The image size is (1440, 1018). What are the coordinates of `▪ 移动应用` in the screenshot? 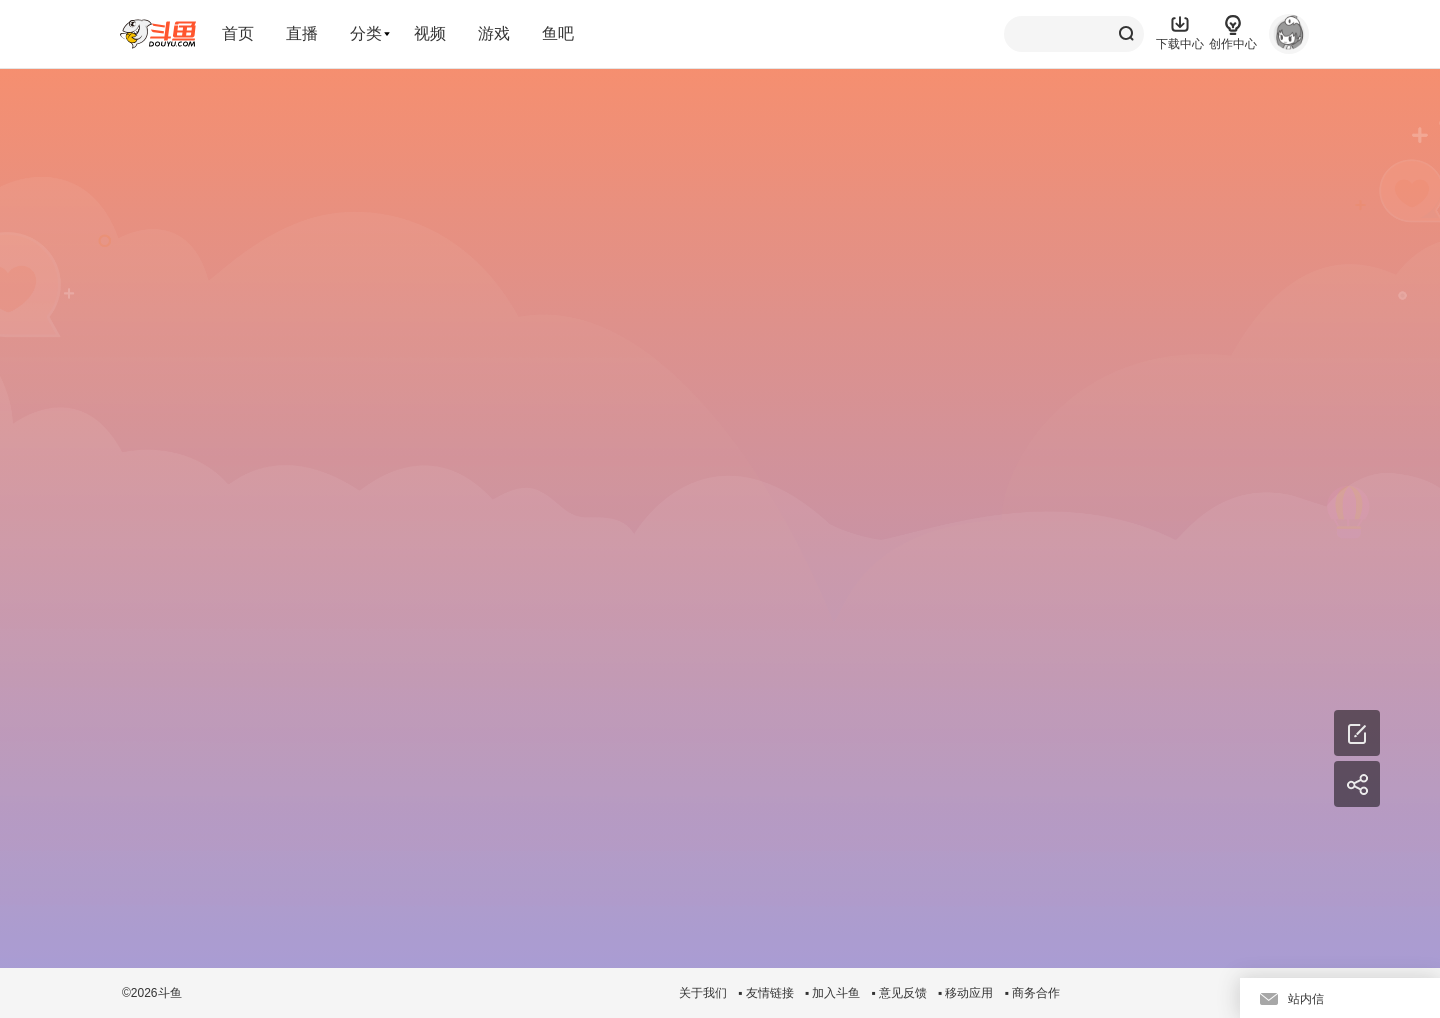 It's located at (966, 993).